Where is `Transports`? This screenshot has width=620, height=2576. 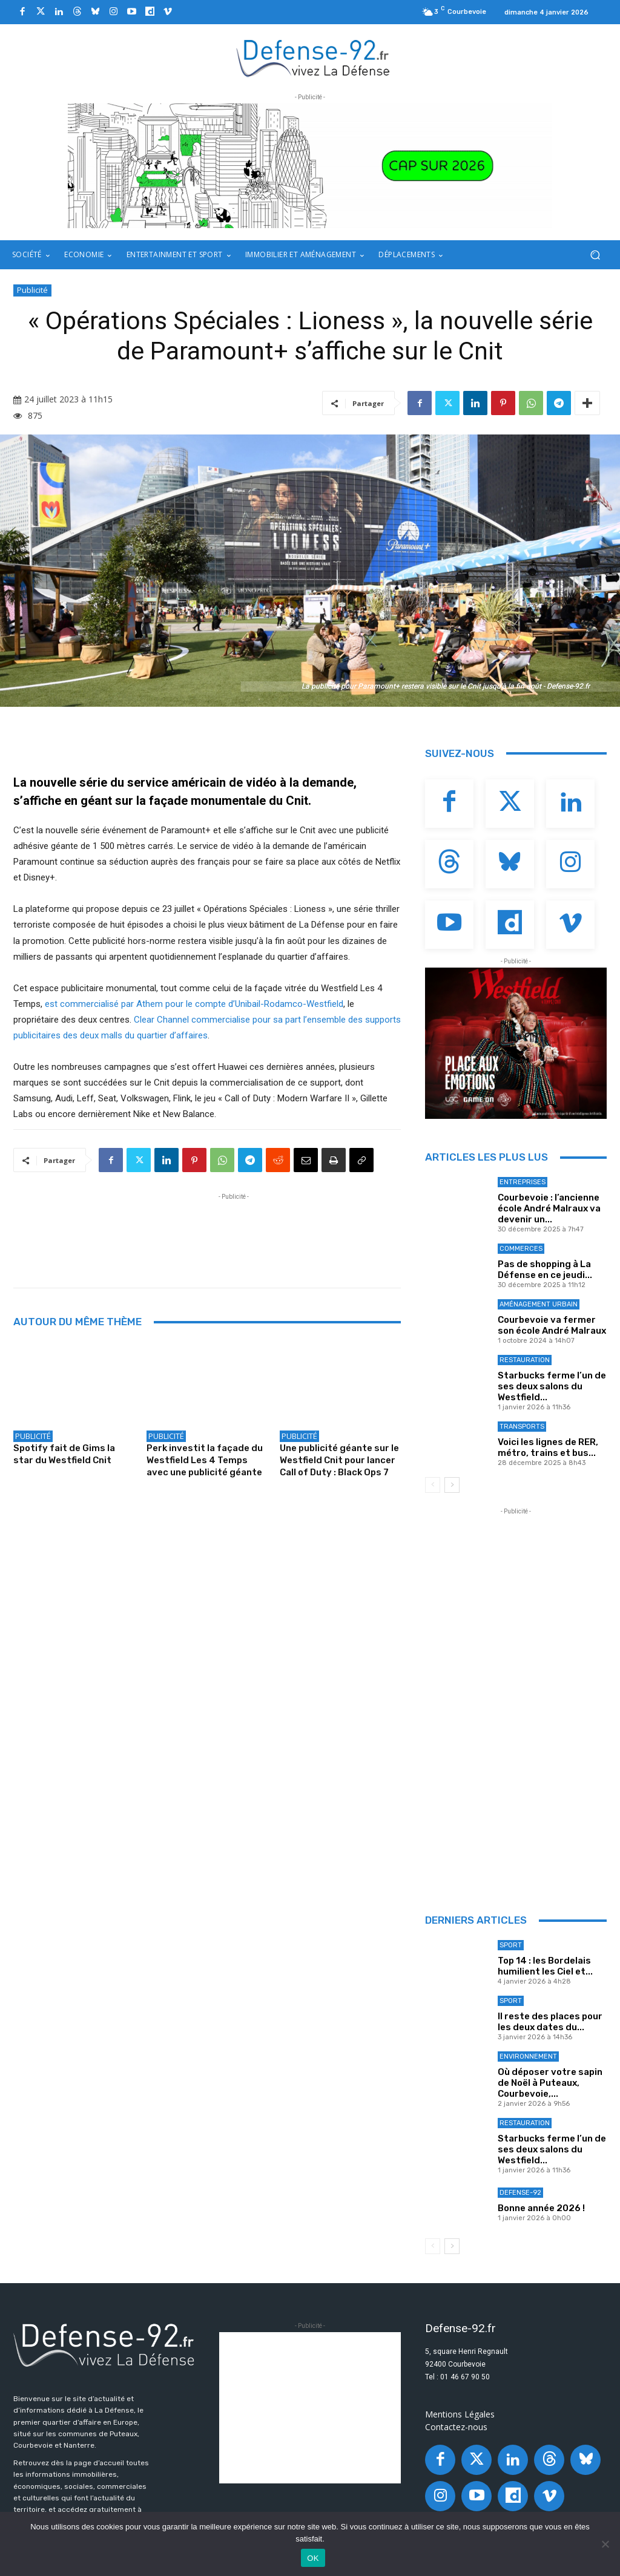
Transports is located at coordinates (522, 1427).